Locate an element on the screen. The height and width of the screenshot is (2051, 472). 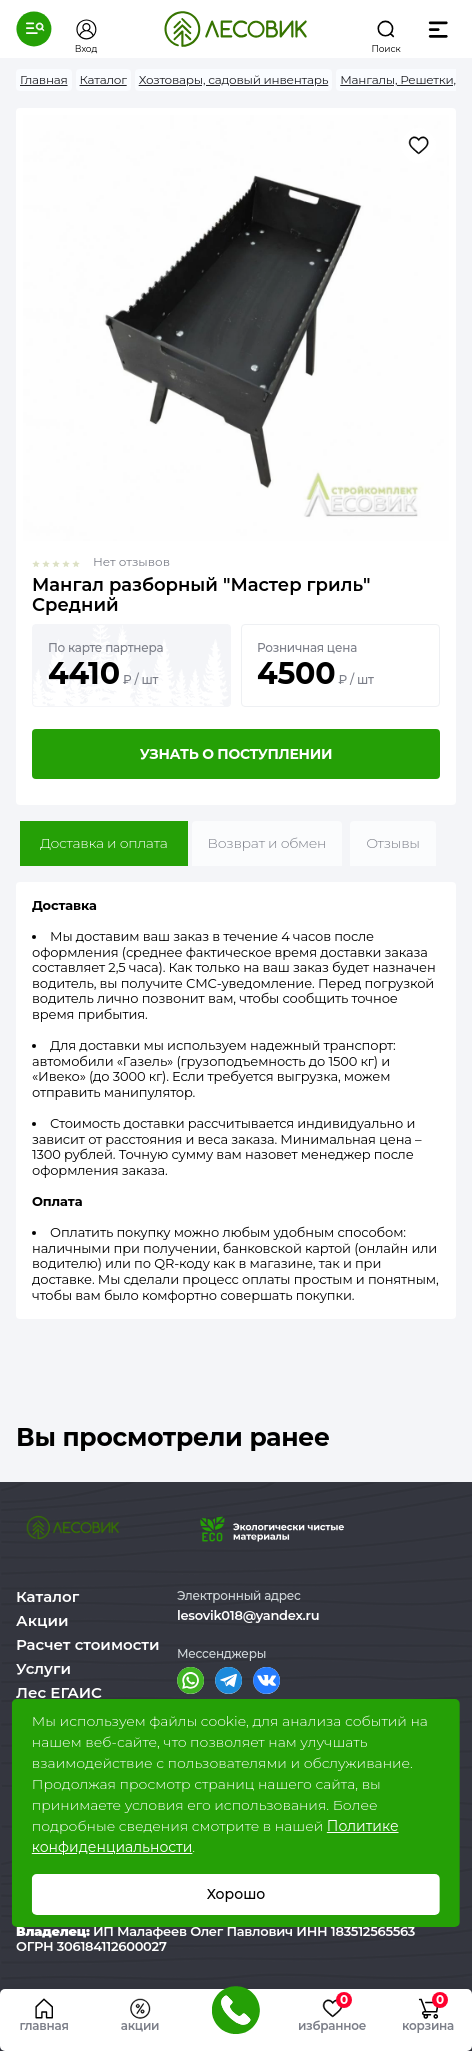
Отзывы is located at coordinates (393, 843).